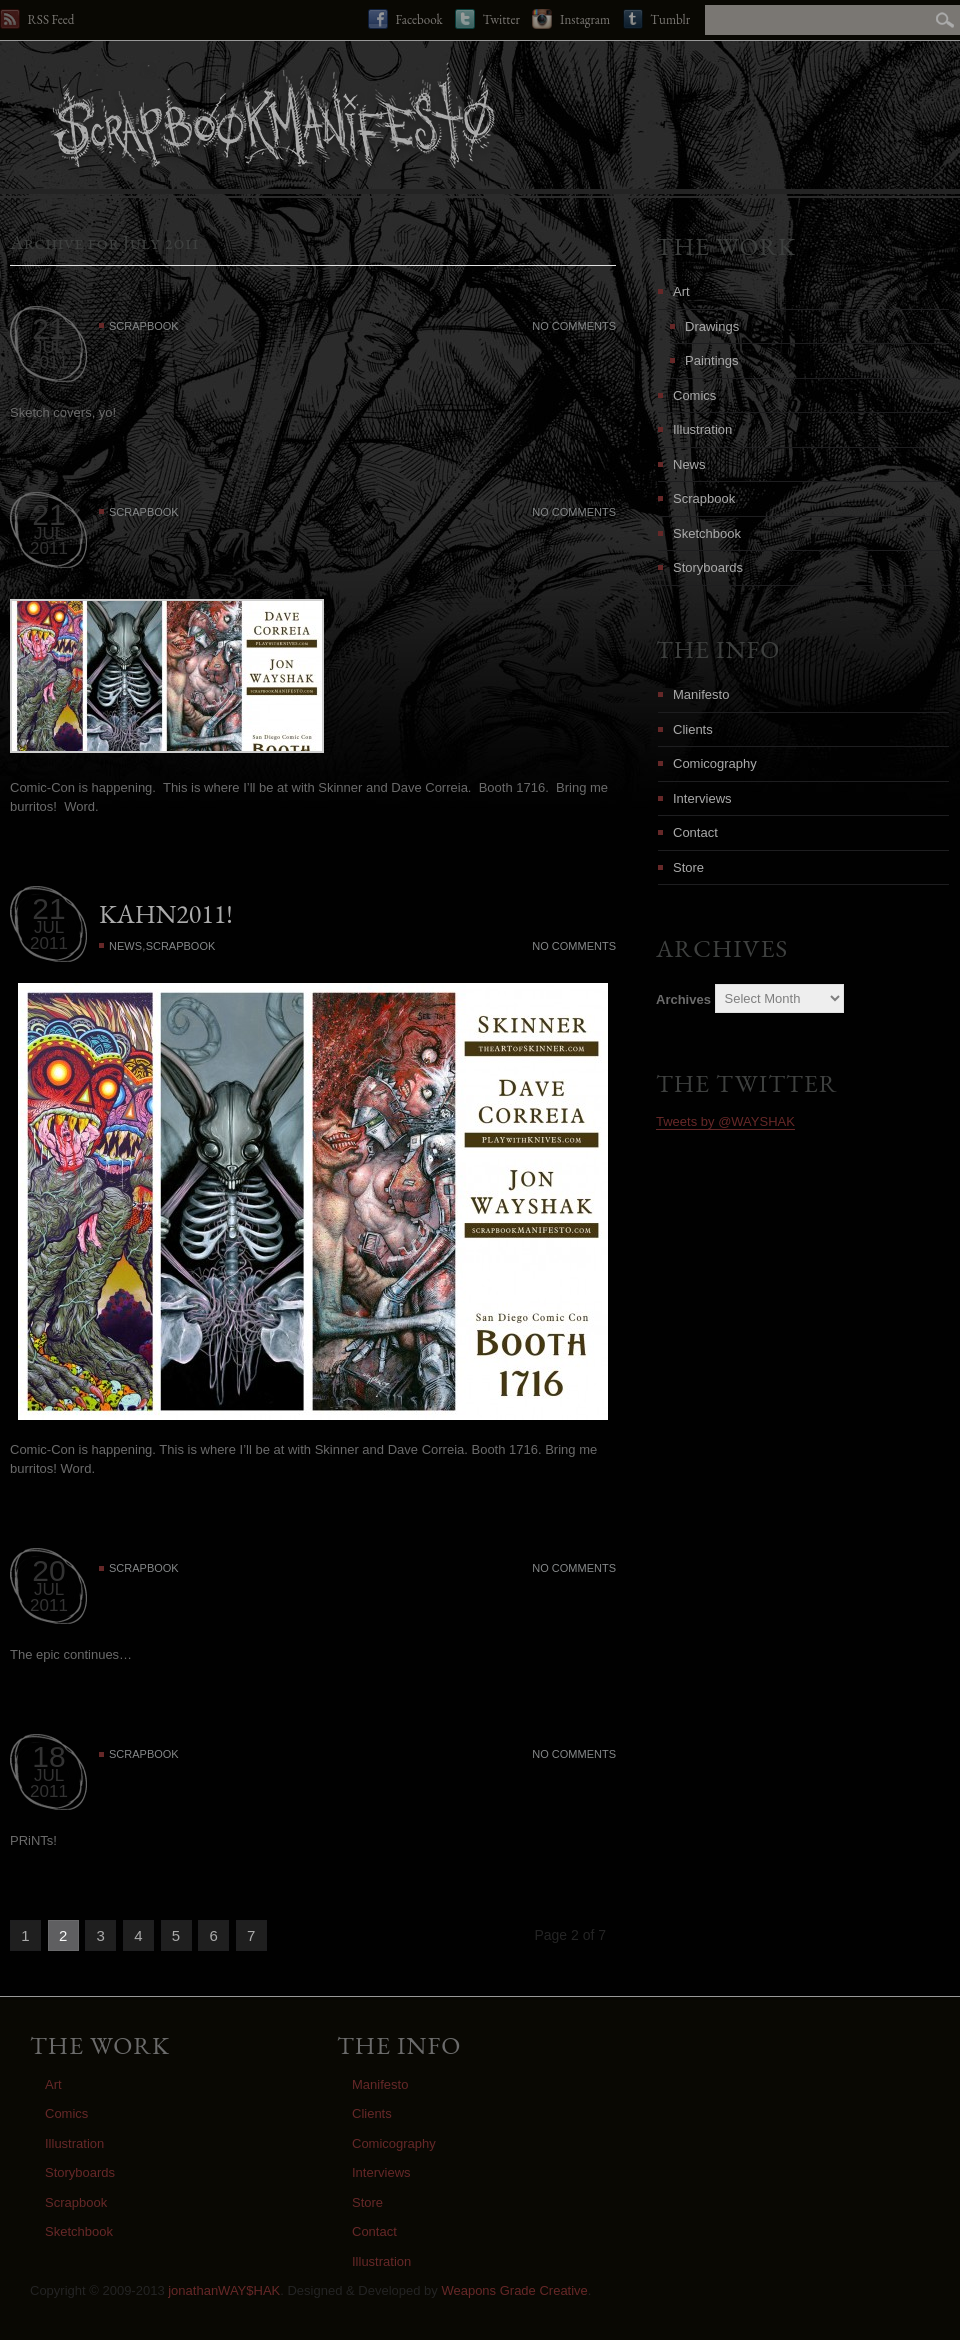 The width and height of the screenshot is (960, 2340). What do you see at coordinates (48, 1570) in the screenshot?
I see `20` at bounding box center [48, 1570].